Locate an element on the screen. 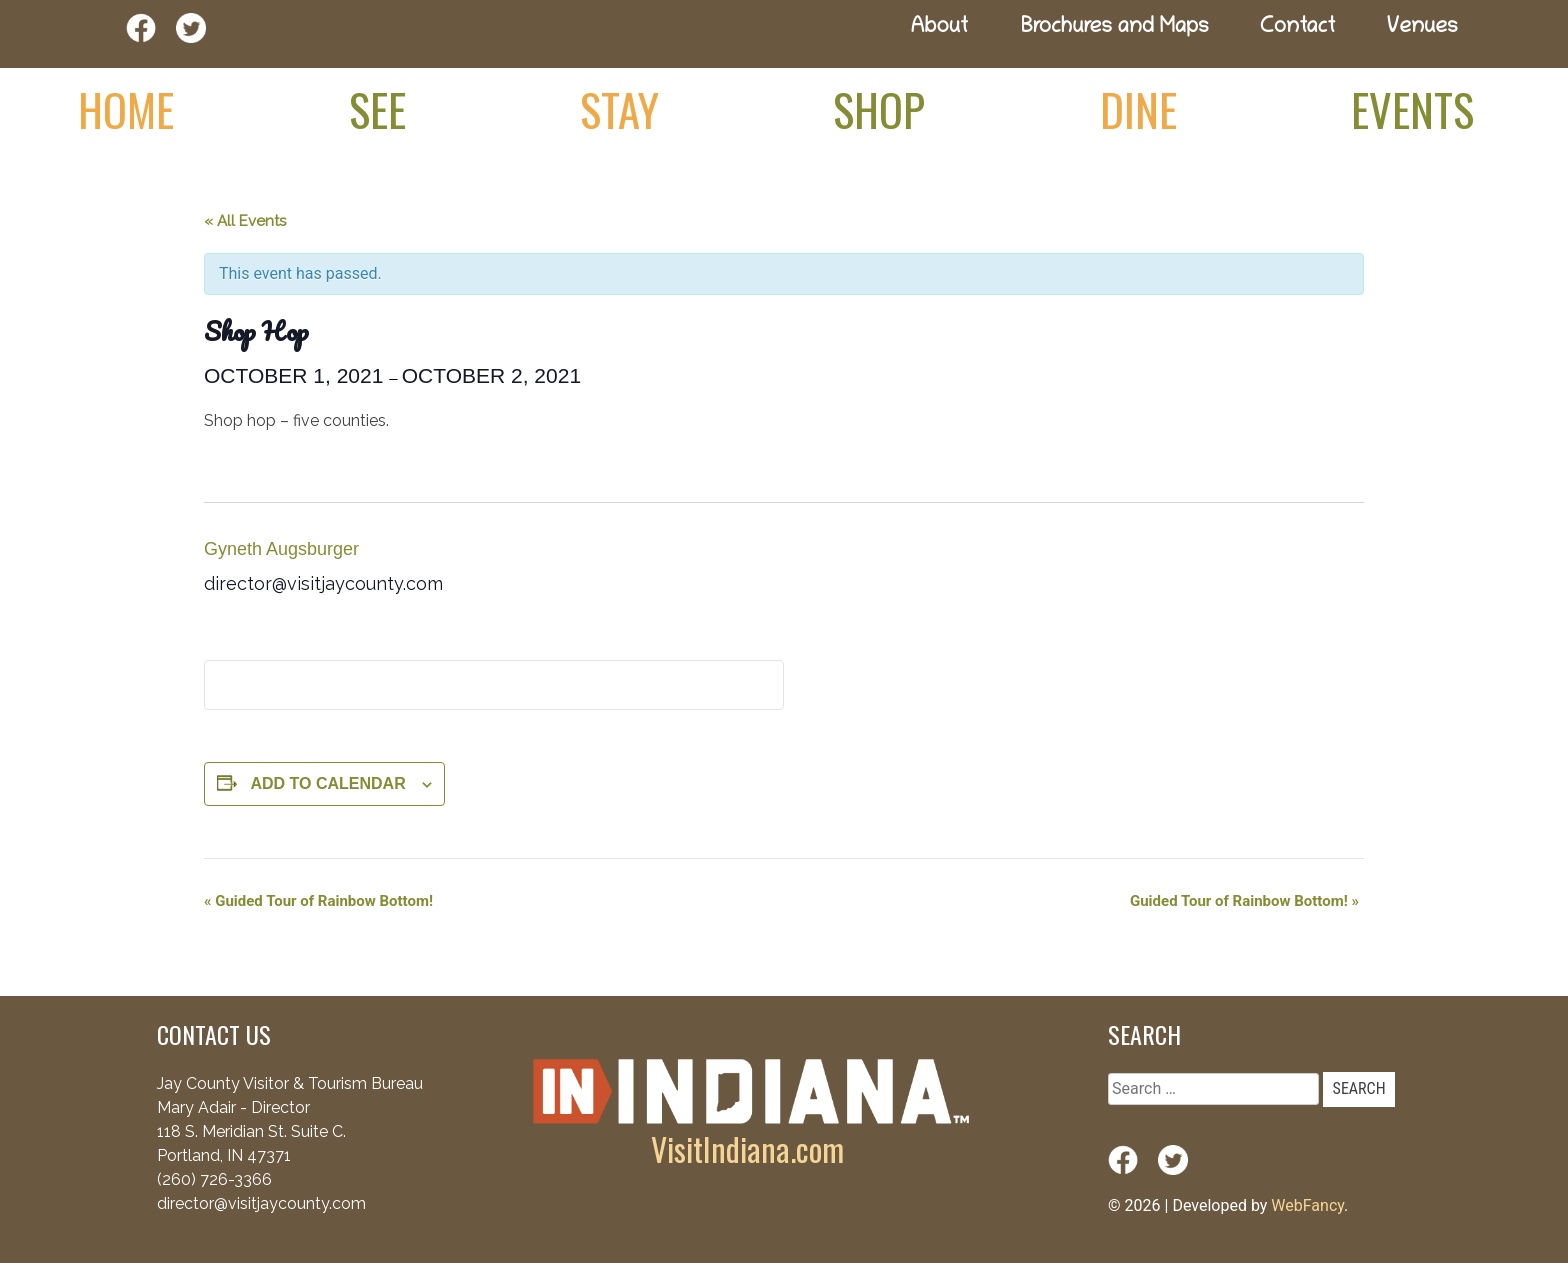 This screenshot has height=1263, width=1568. Guided Tour of Rainbow Bottom! is located at coordinates (318, 901).